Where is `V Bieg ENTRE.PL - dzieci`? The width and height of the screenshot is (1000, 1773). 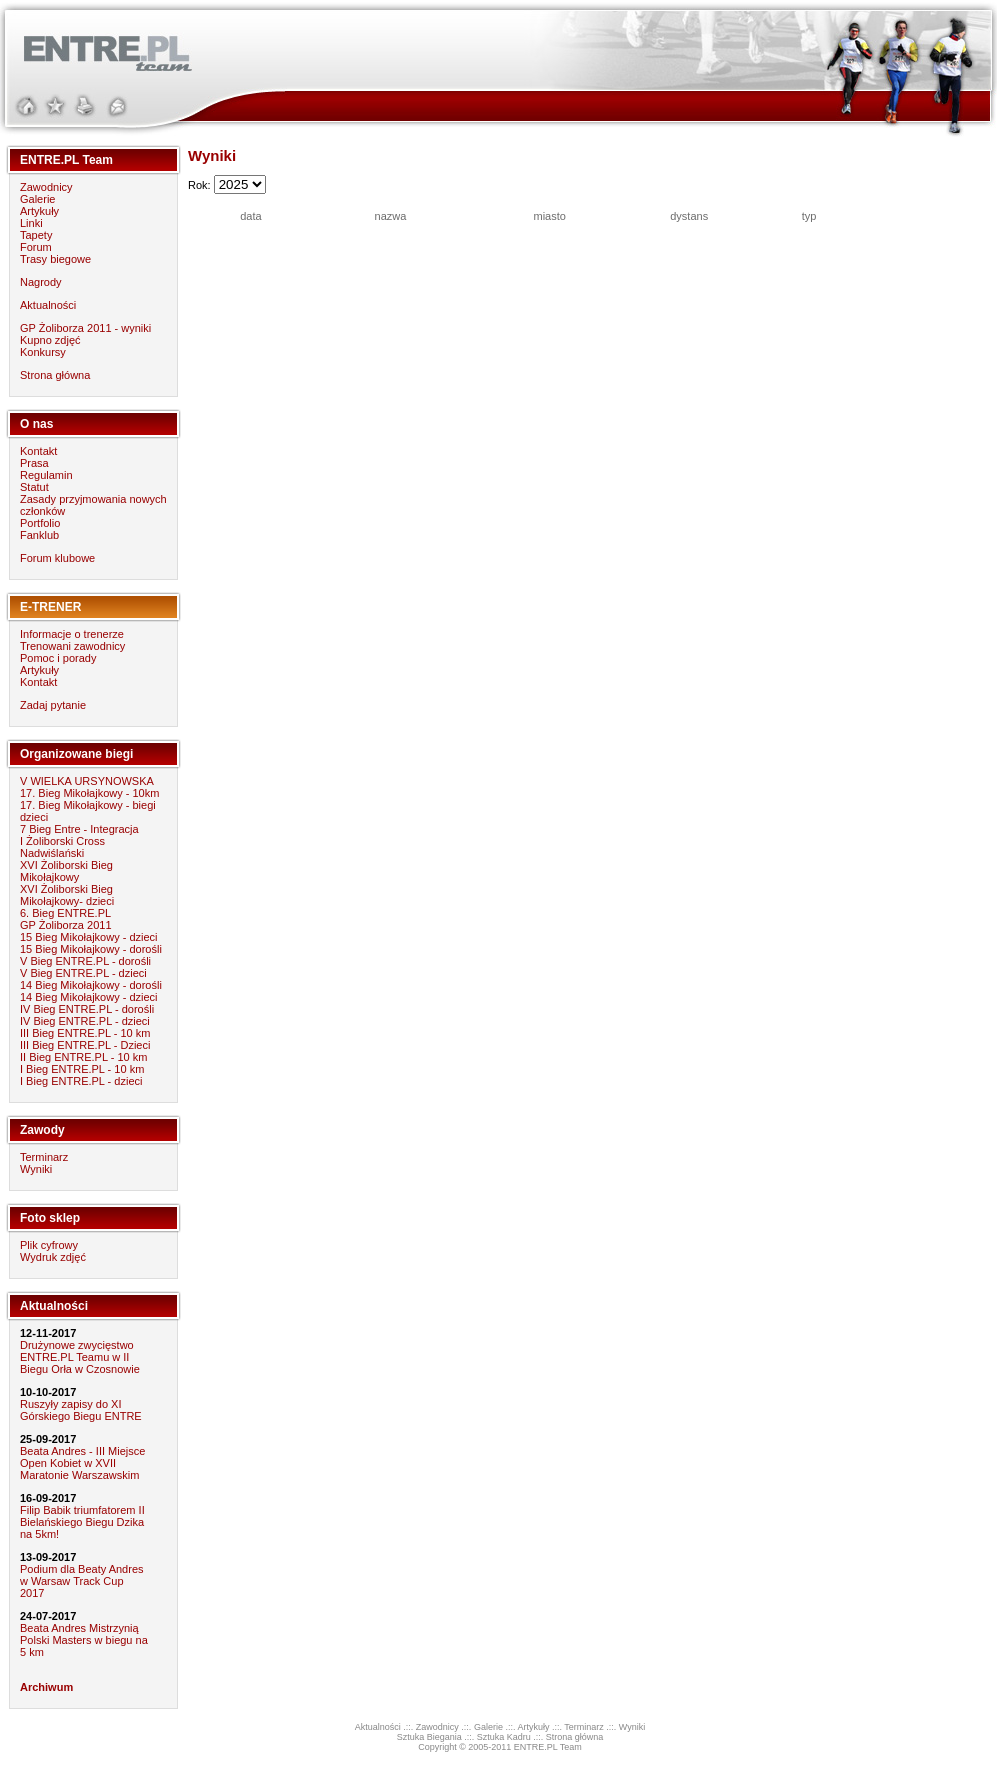 V Bieg ENTRE.PL - dzieci is located at coordinates (83, 973).